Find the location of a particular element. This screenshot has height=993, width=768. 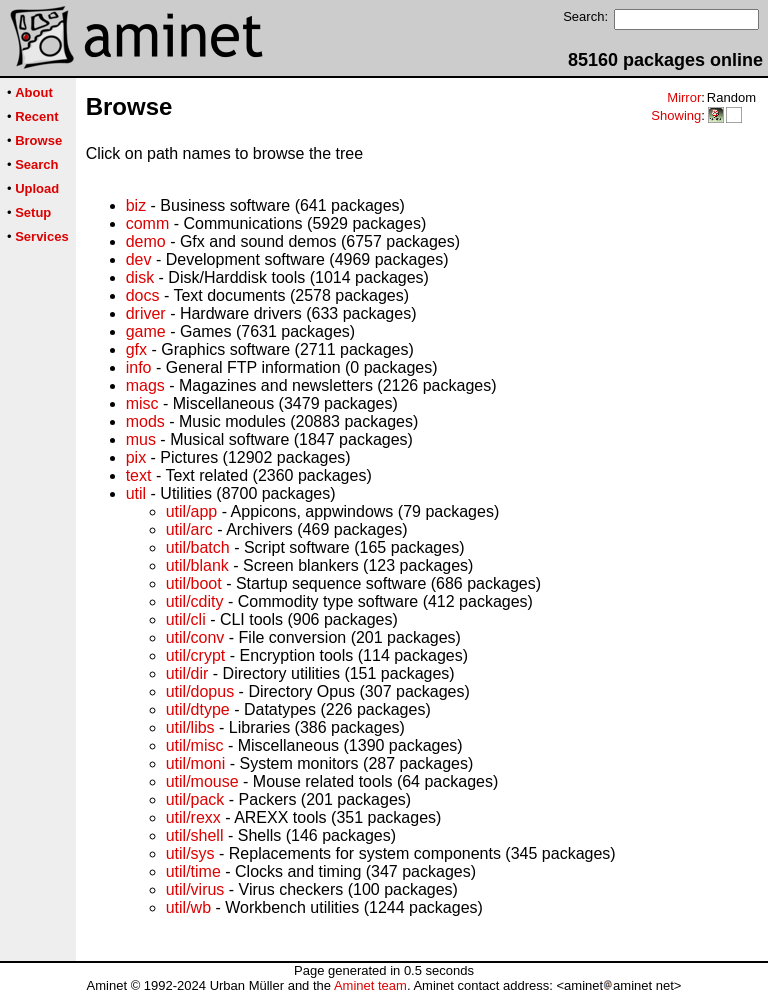

util/wb is located at coordinates (188, 907).